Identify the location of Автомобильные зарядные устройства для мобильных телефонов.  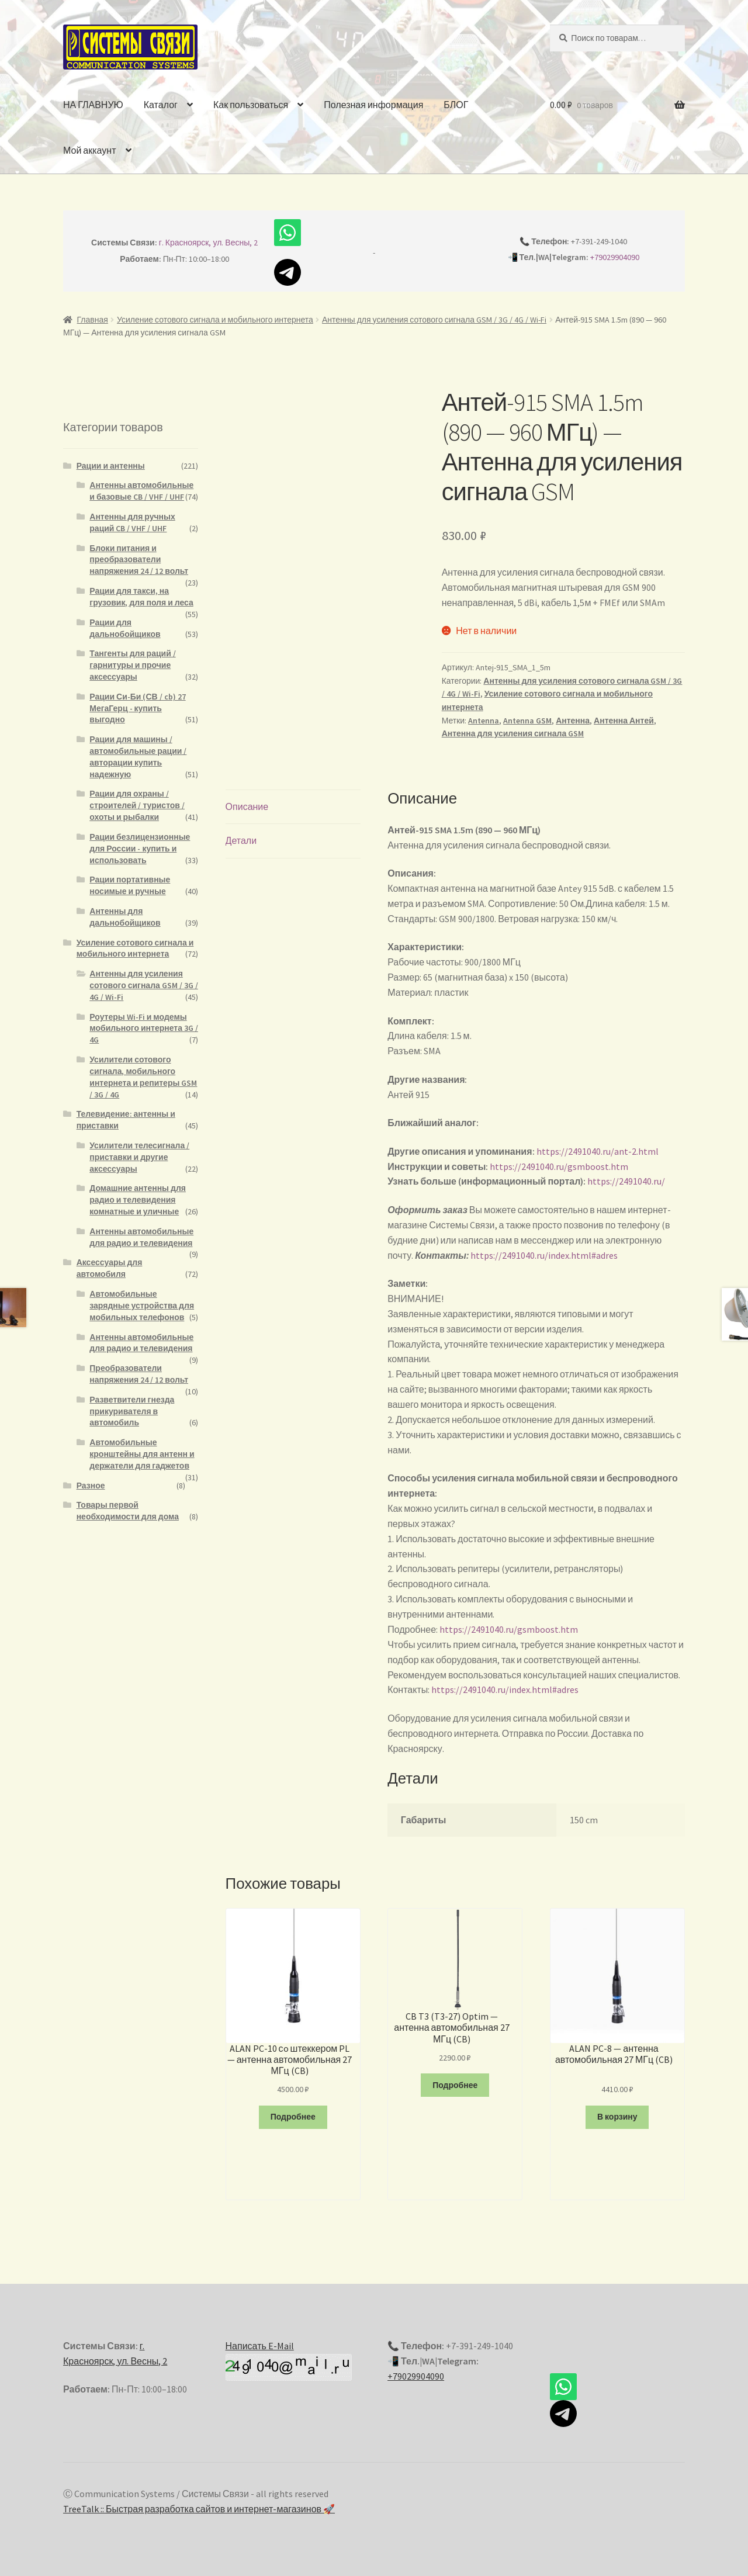
(141, 1305).